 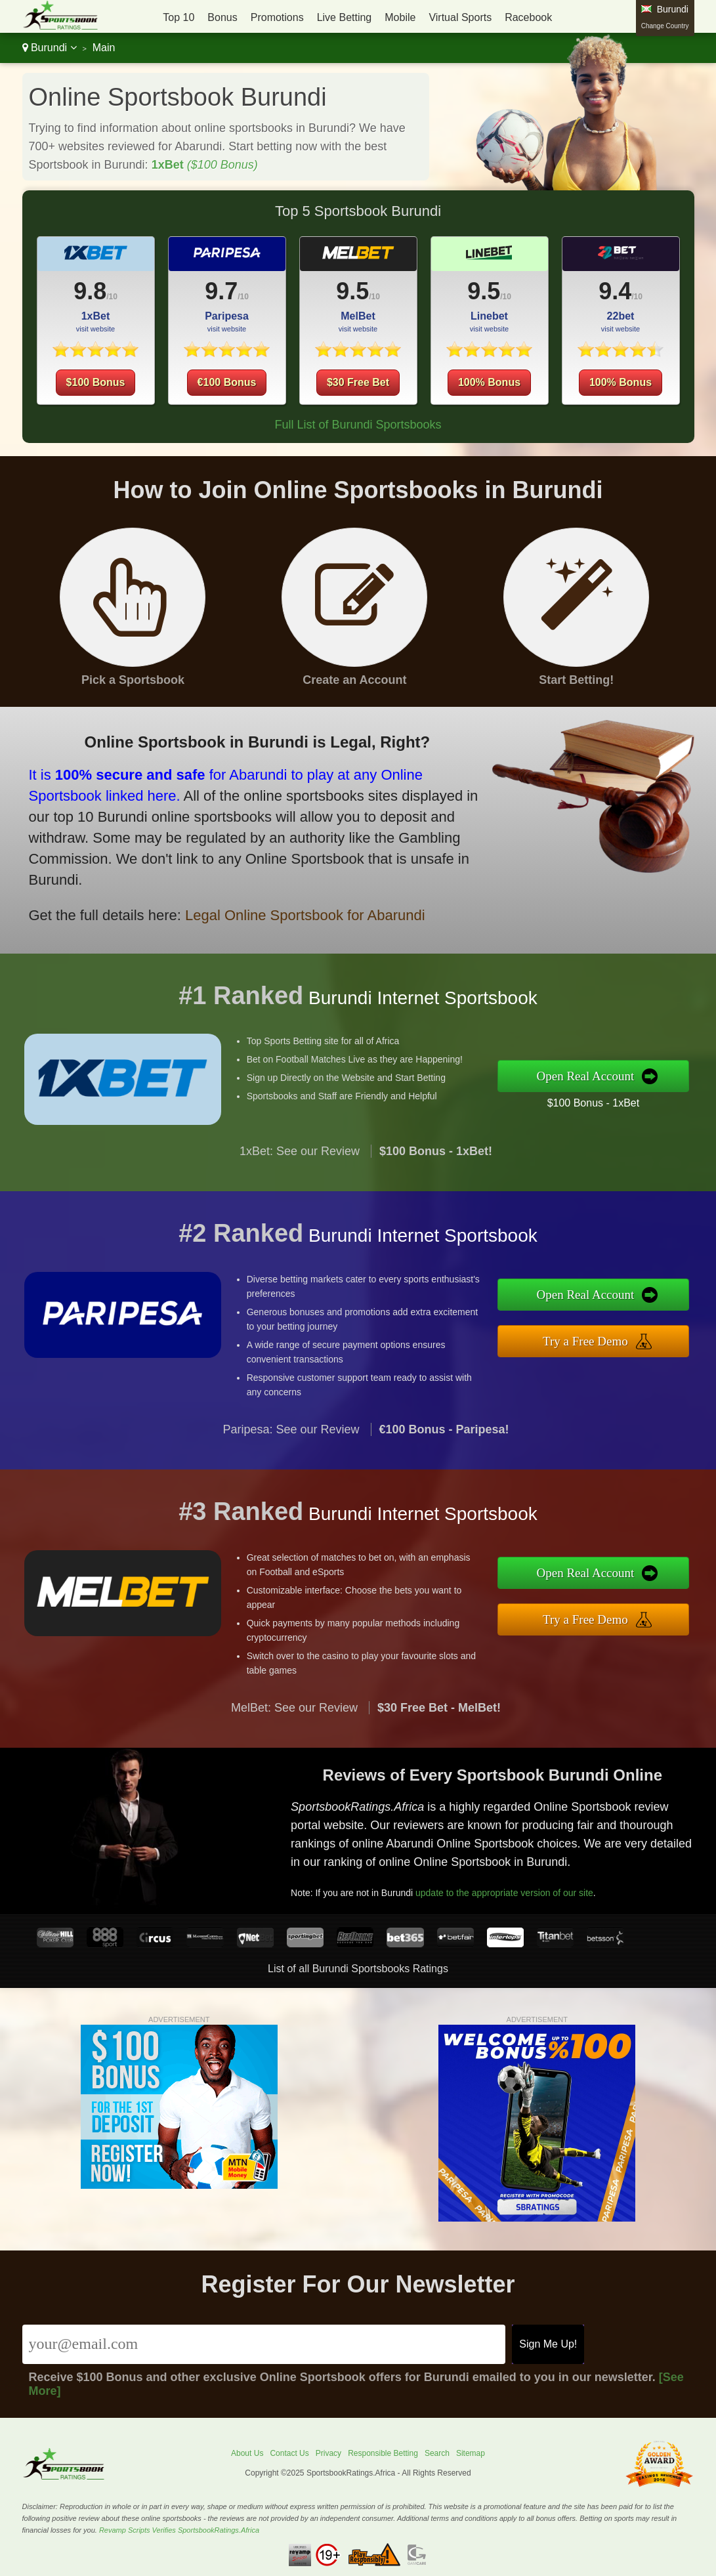 What do you see at coordinates (437, 2453) in the screenshot?
I see `Search` at bounding box center [437, 2453].